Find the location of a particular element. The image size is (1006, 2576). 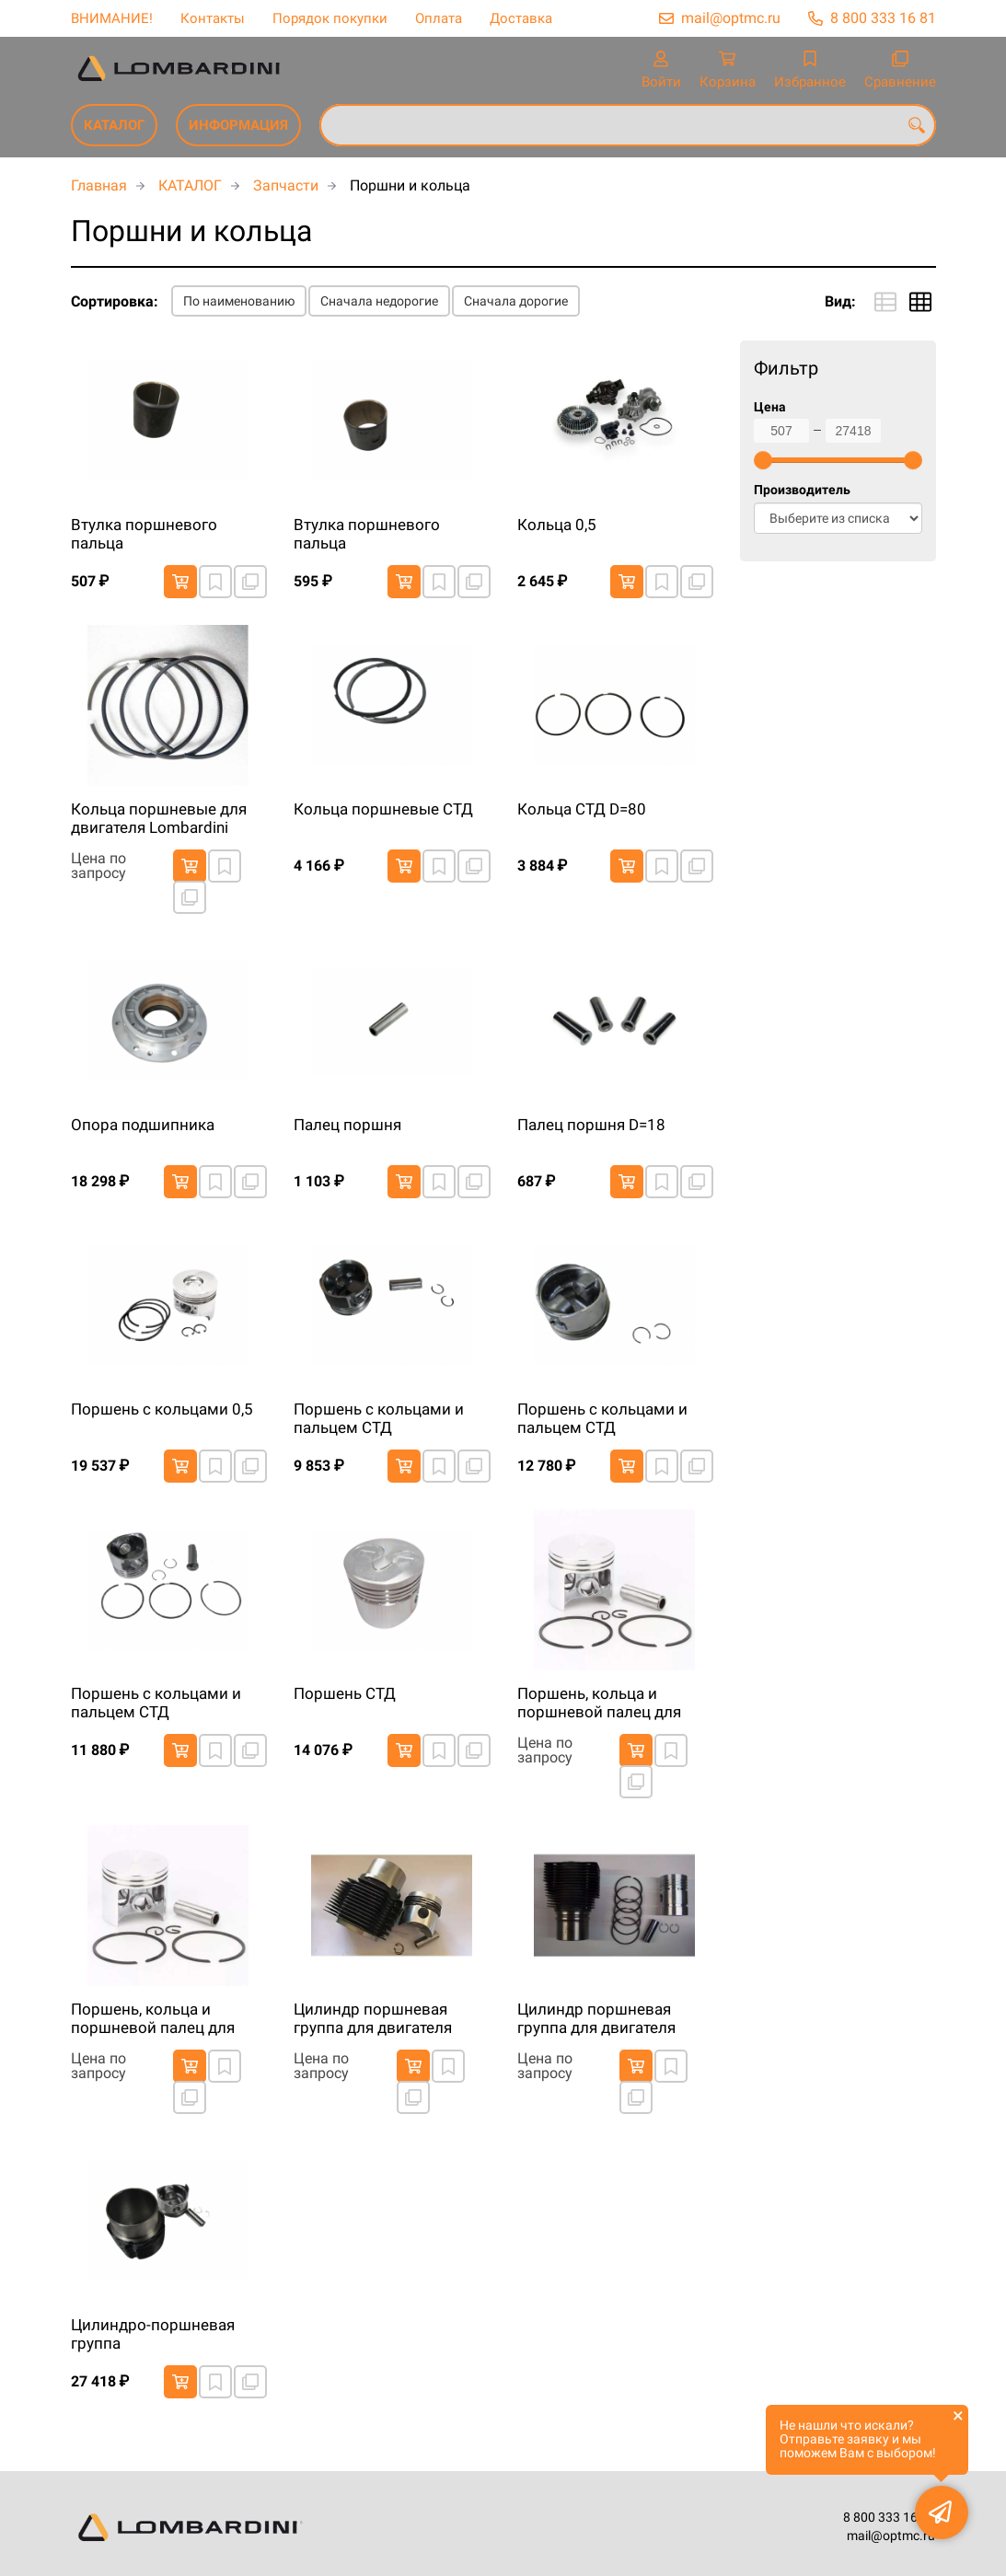

Цилиндро-поршневая группа is located at coordinates (153, 2334).